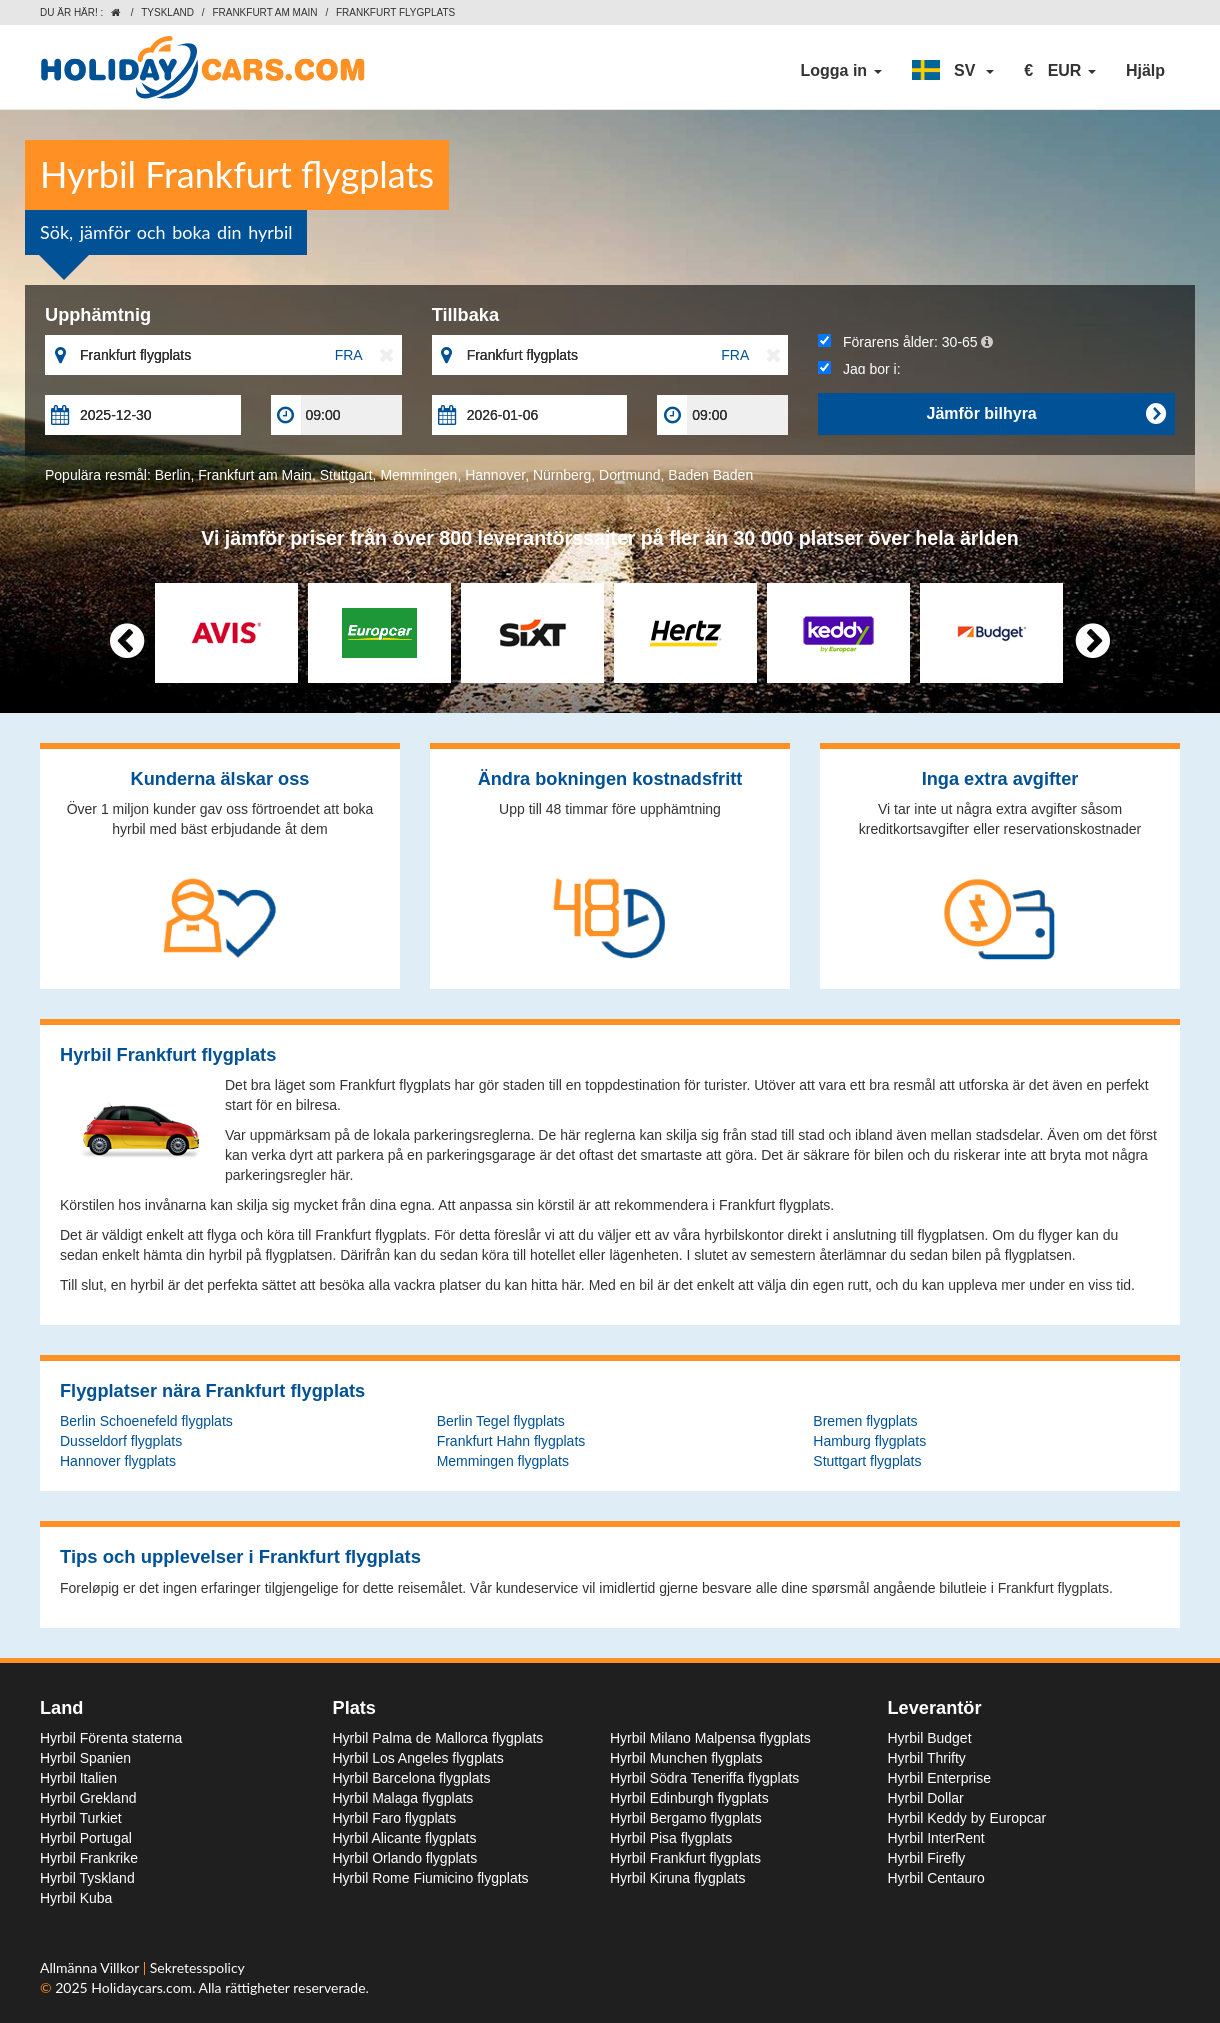  I want to click on Hyrbil Alicante flygplats, so click(405, 1838).